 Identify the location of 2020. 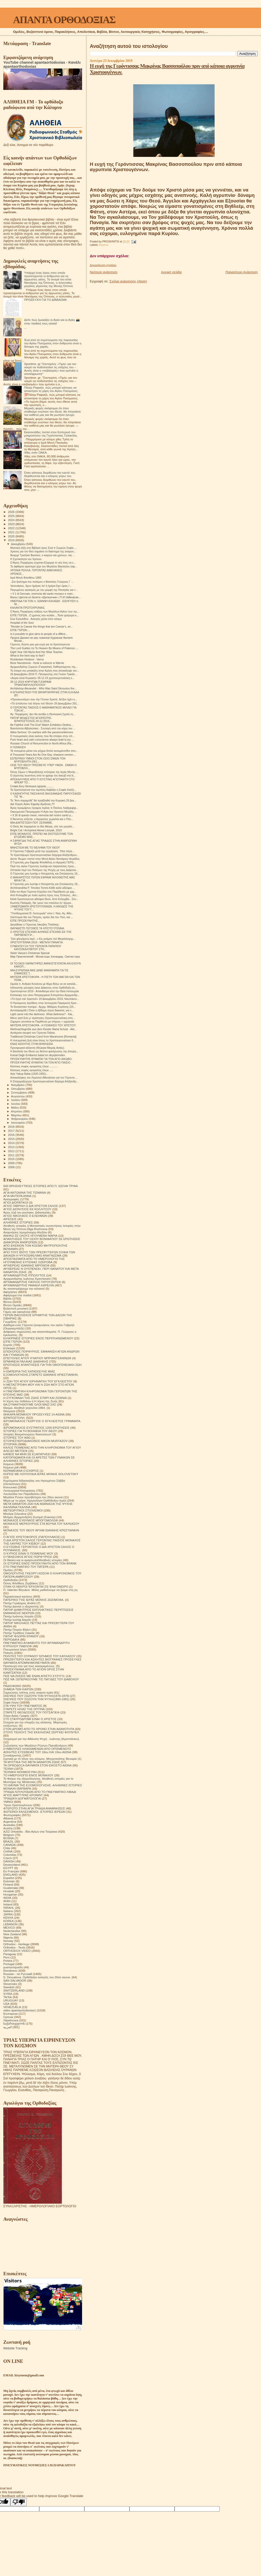
(11, 536).